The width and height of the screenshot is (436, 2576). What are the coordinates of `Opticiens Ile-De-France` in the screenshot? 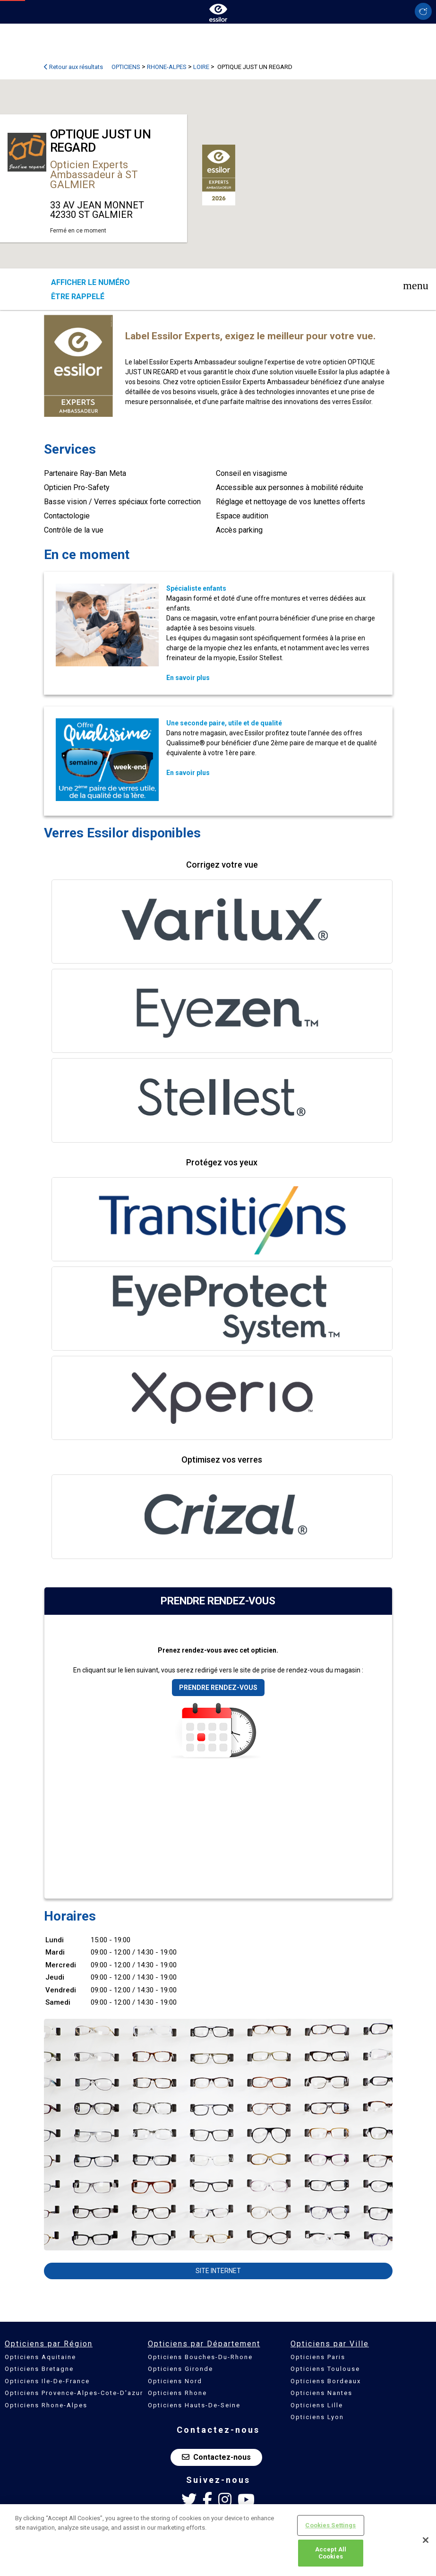 It's located at (47, 2381).